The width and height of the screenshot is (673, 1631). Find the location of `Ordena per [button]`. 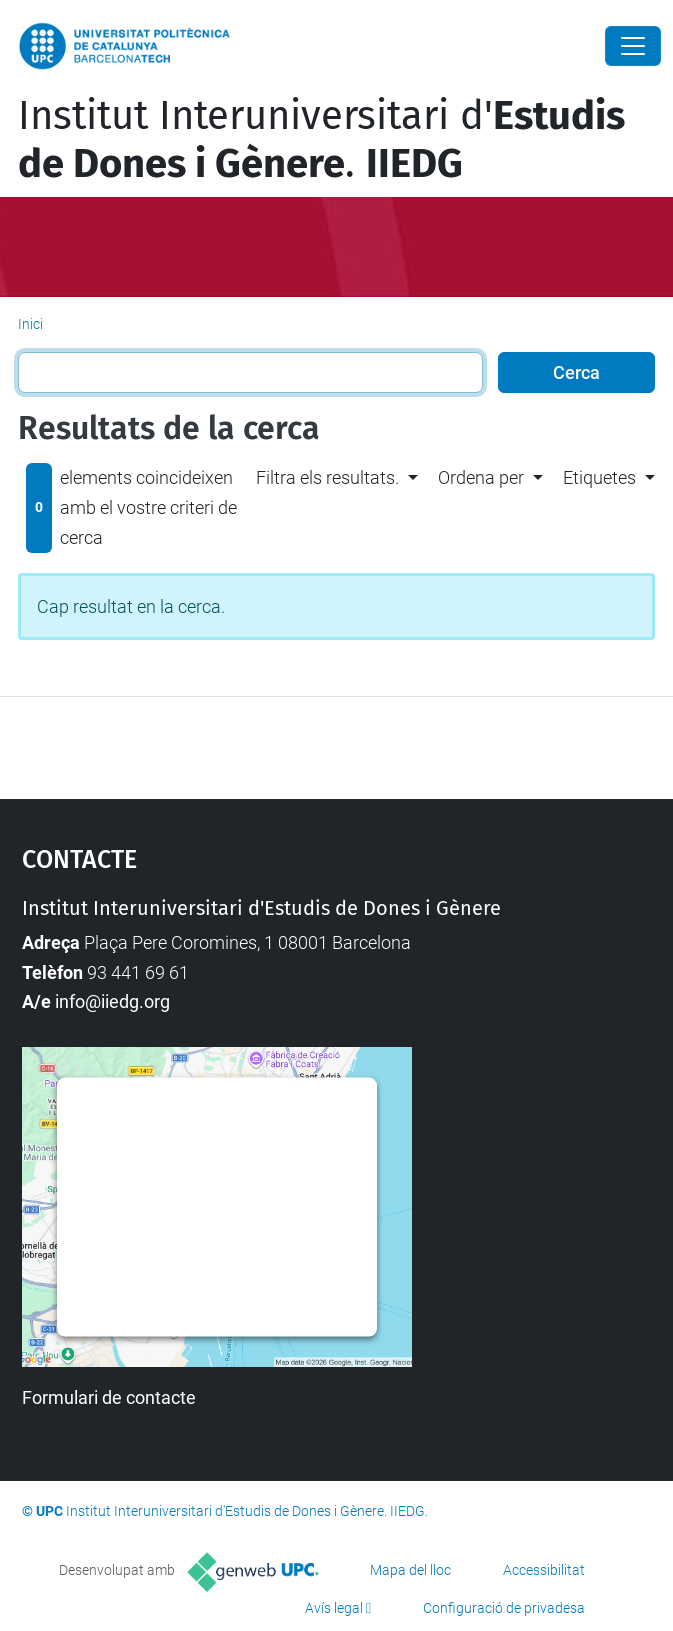

Ordena per [button] is located at coordinates (481, 477).